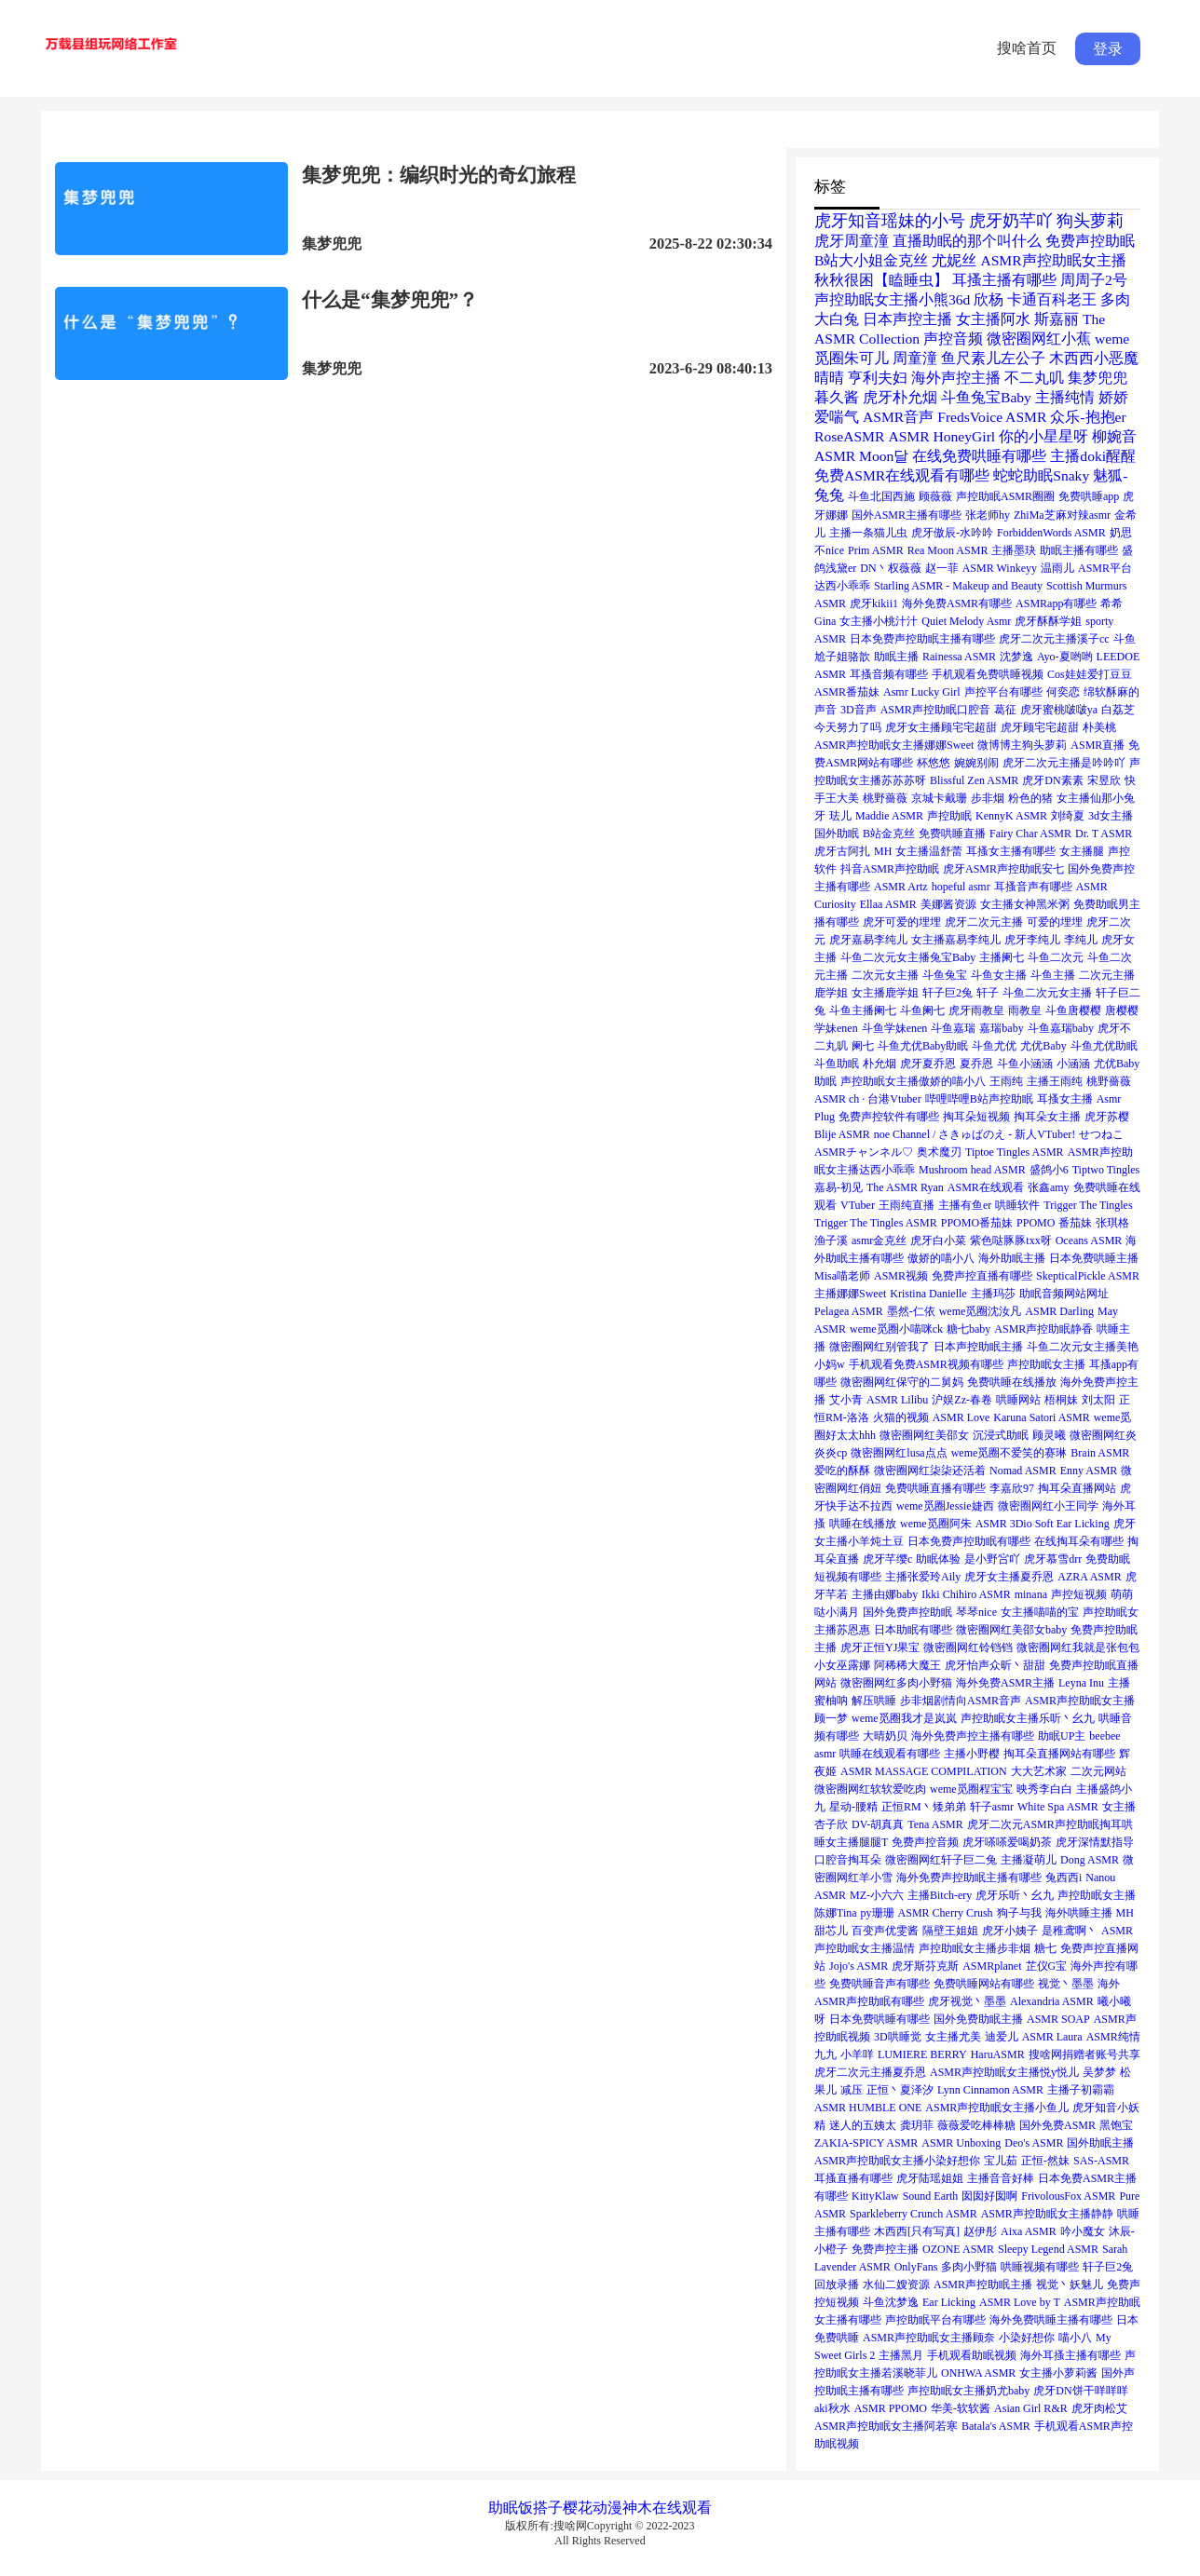  What do you see at coordinates (972, 1735) in the screenshot?
I see `海外免费声控主播有哪些 [海外免费声控主播有哪些 (1个项目)]` at bounding box center [972, 1735].